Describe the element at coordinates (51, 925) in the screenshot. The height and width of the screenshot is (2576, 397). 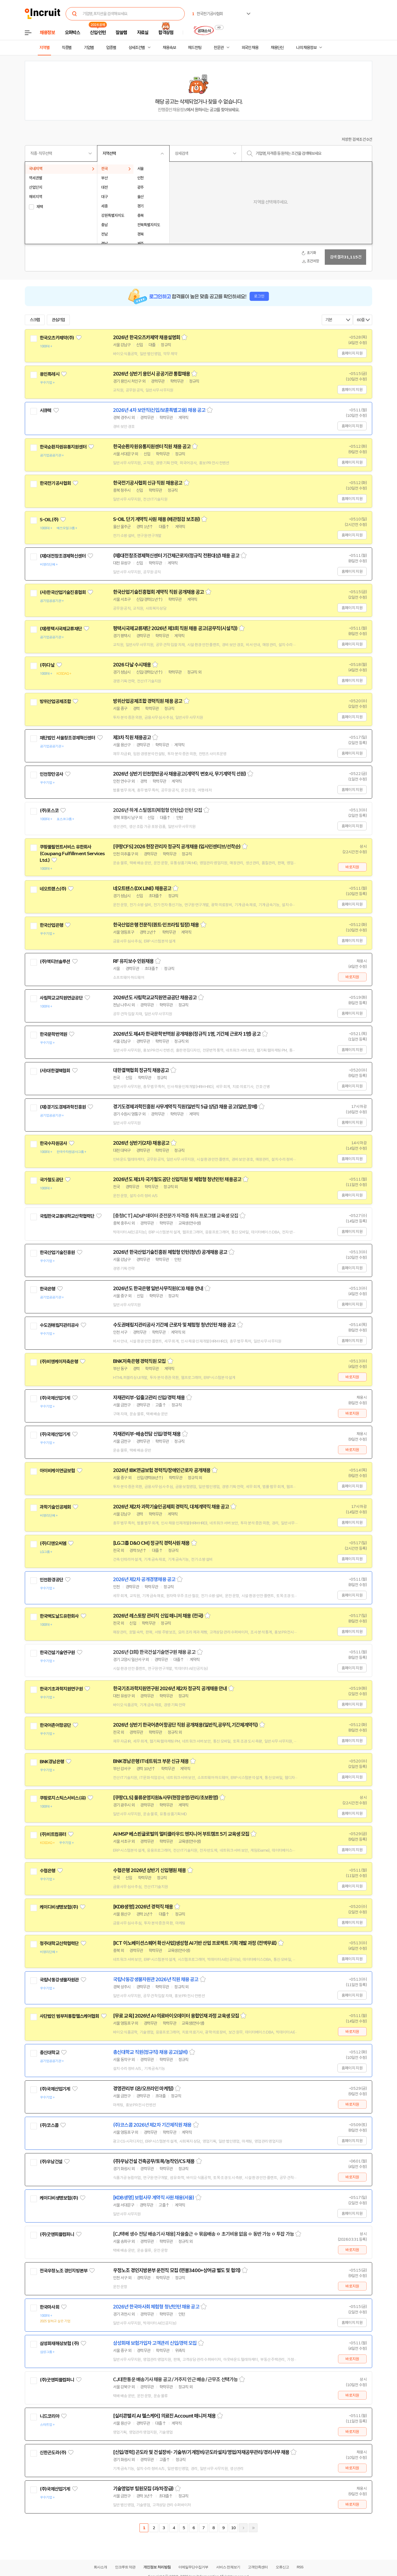
I see `한국산업은행` at that location.